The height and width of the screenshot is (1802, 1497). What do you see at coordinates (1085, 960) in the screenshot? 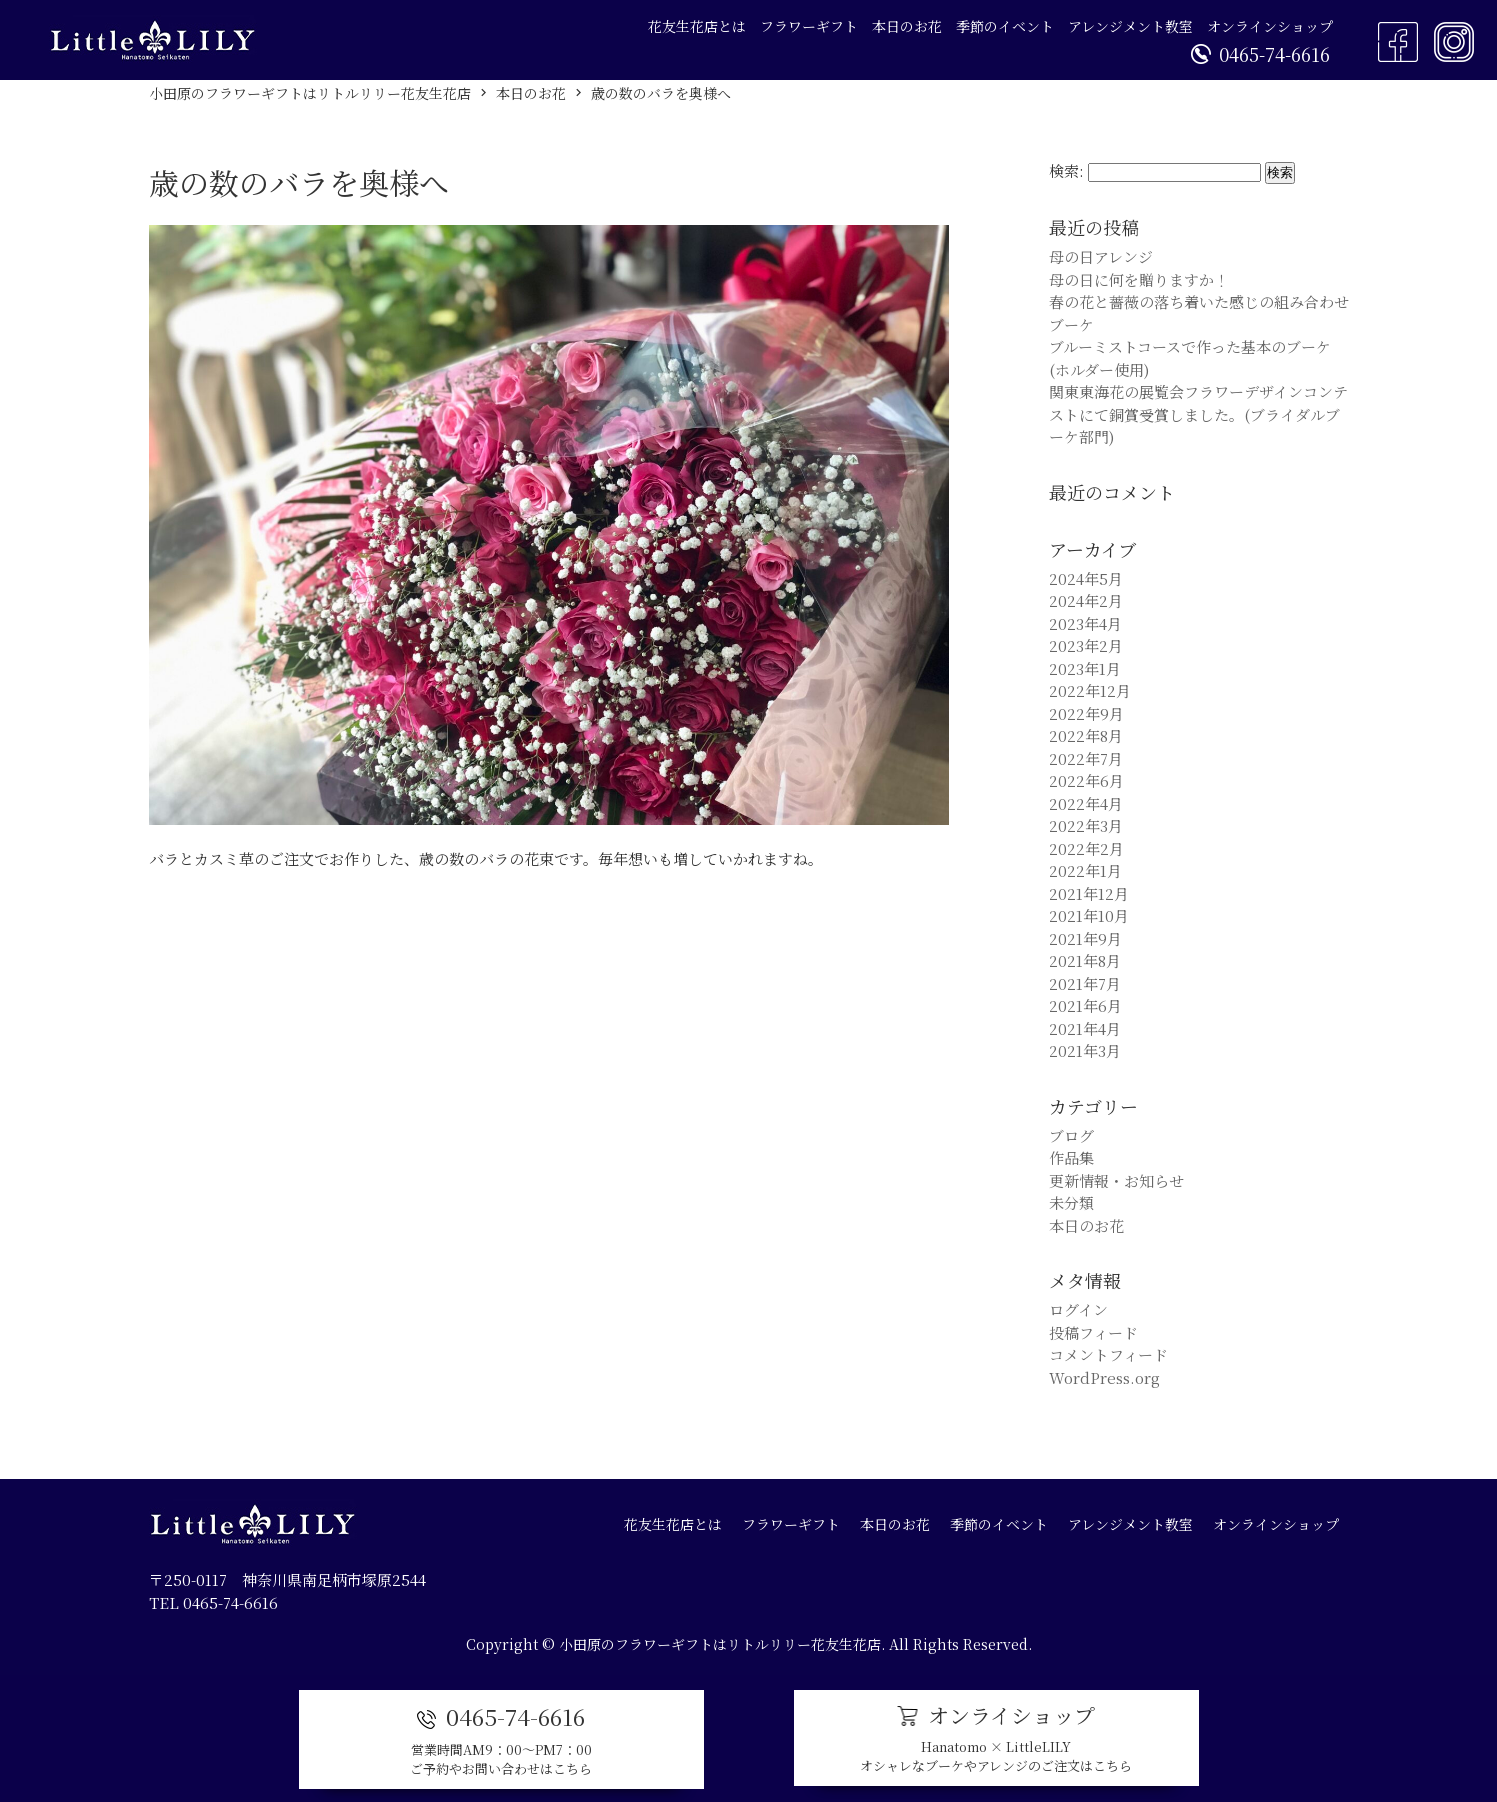
I see `2021年8月` at bounding box center [1085, 960].